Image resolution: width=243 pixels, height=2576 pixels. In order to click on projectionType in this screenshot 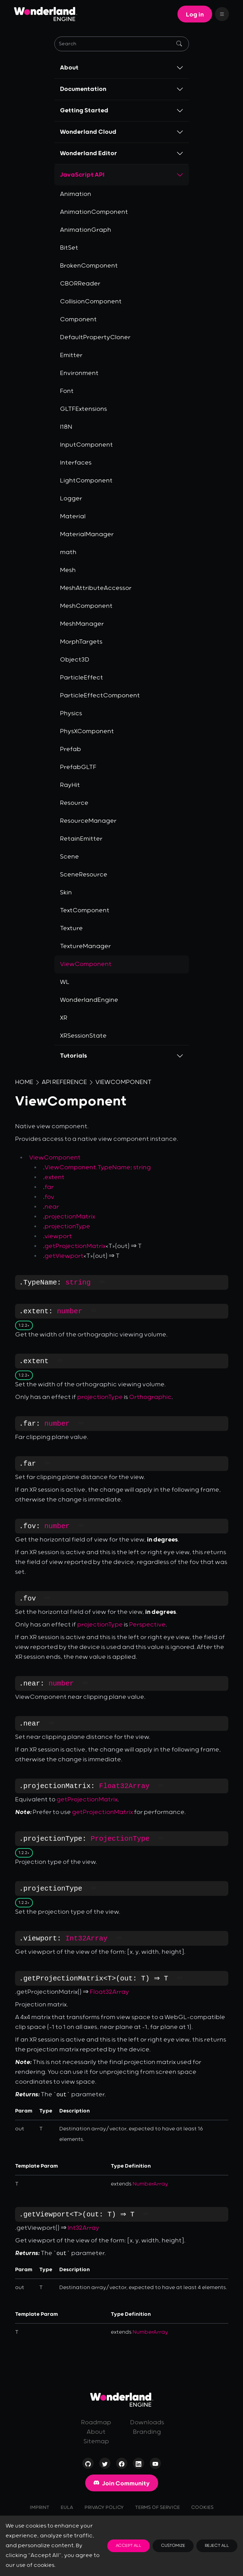, I will do `click(67, 1226)`.